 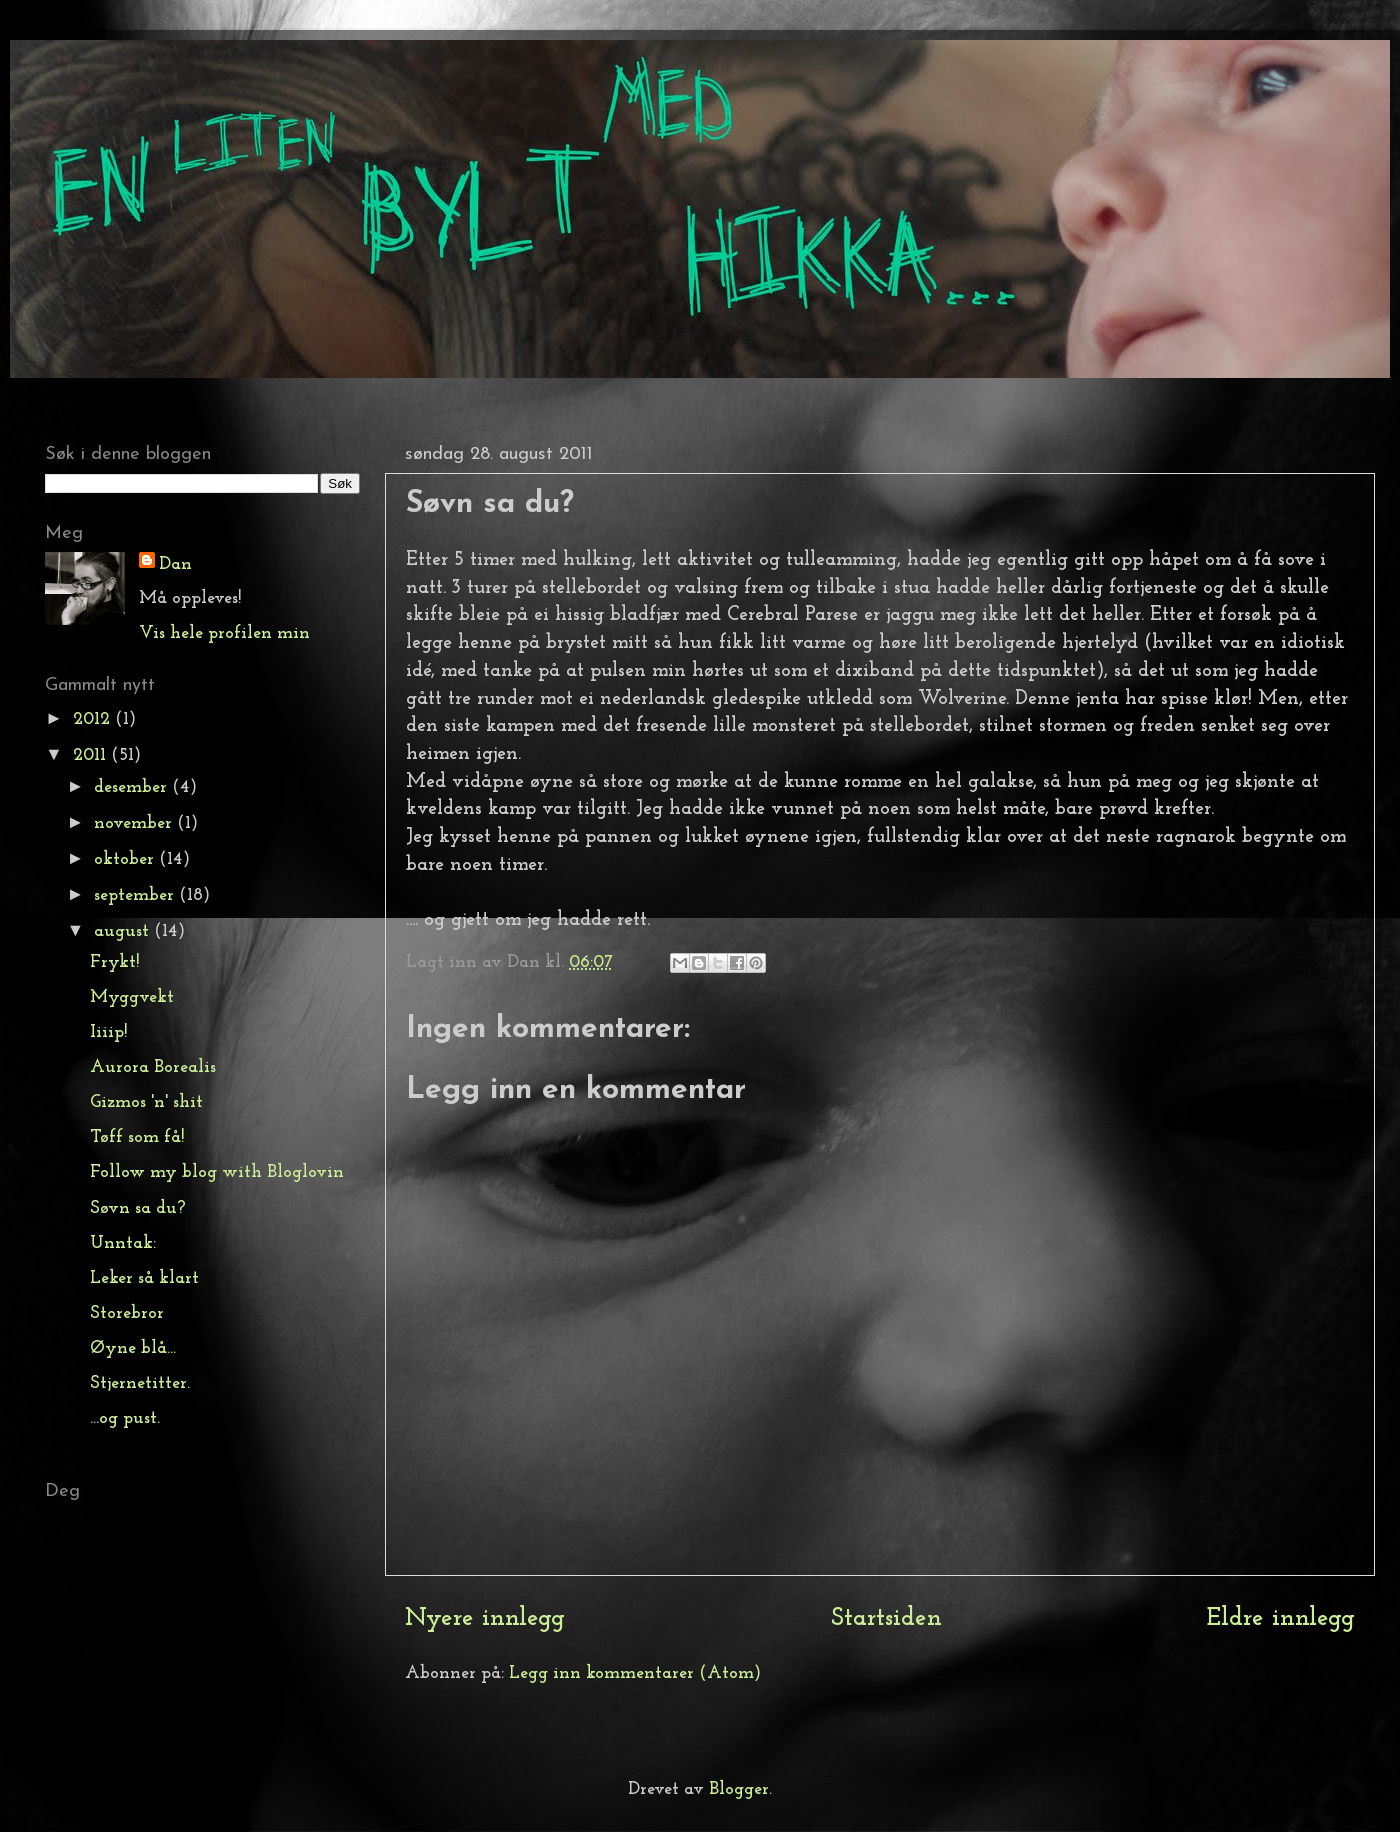 What do you see at coordinates (136, 895) in the screenshot?
I see `september` at bounding box center [136, 895].